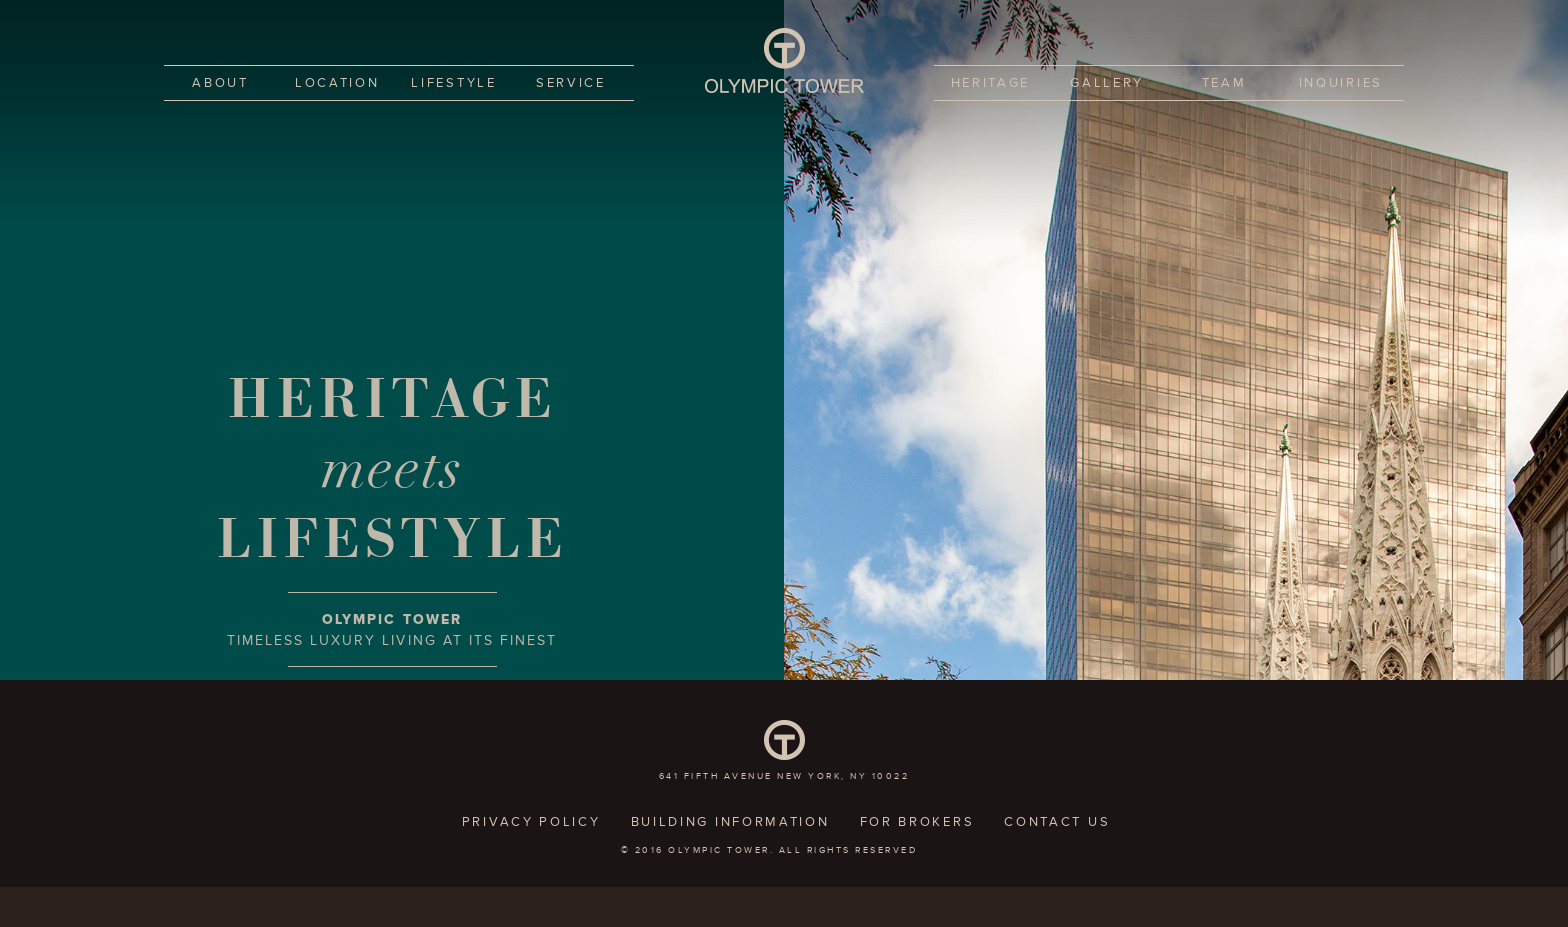  I want to click on Privacy policy, so click(531, 822).